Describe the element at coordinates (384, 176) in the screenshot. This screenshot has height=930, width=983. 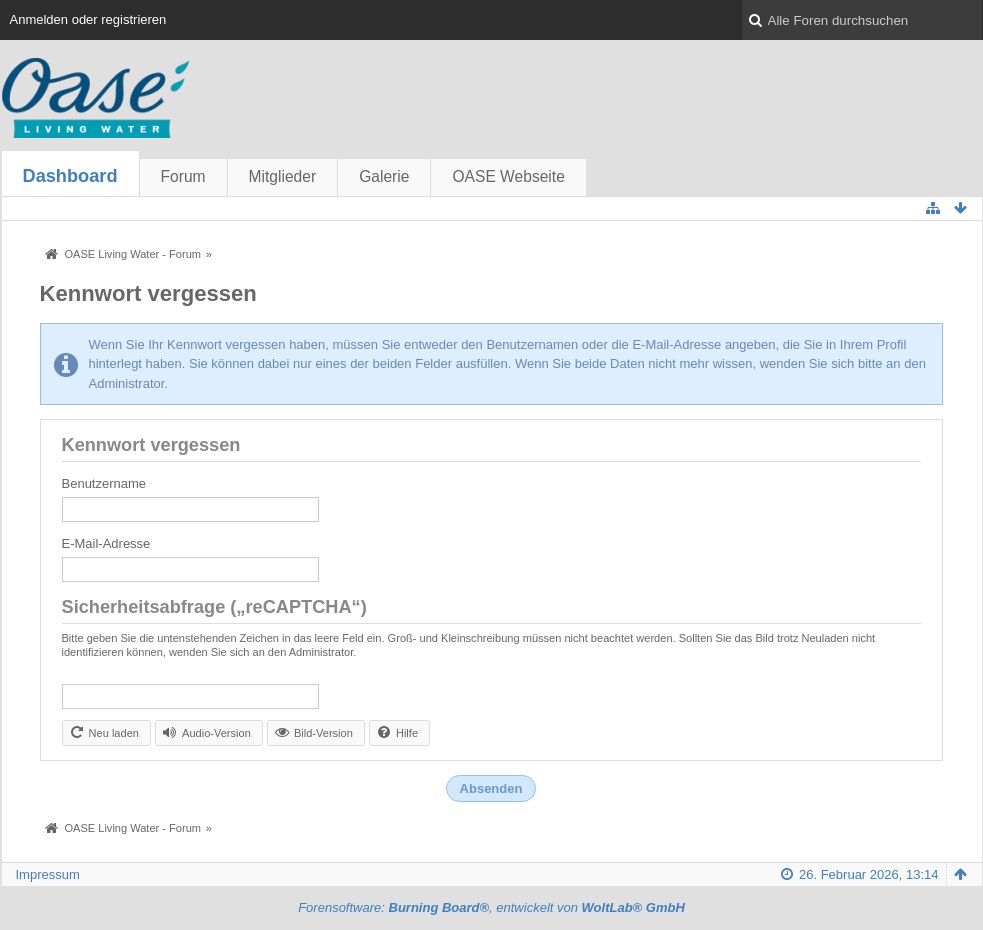
I see `Galerie` at that location.